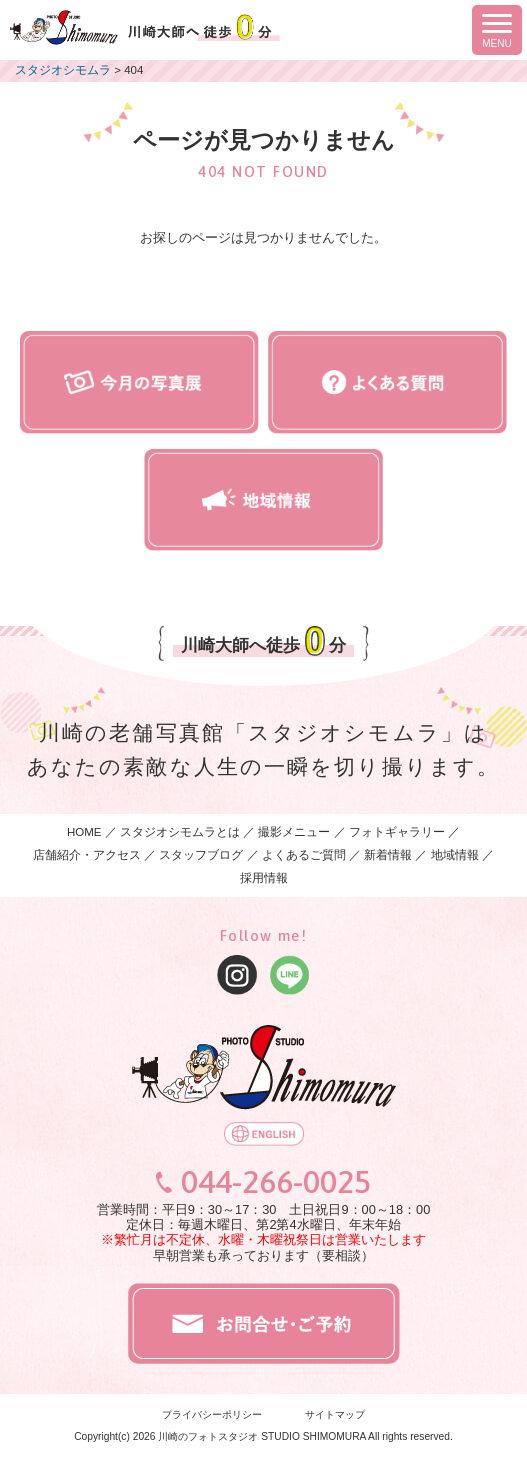  Describe the element at coordinates (335, 1414) in the screenshot. I see `サイトマップ` at that location.